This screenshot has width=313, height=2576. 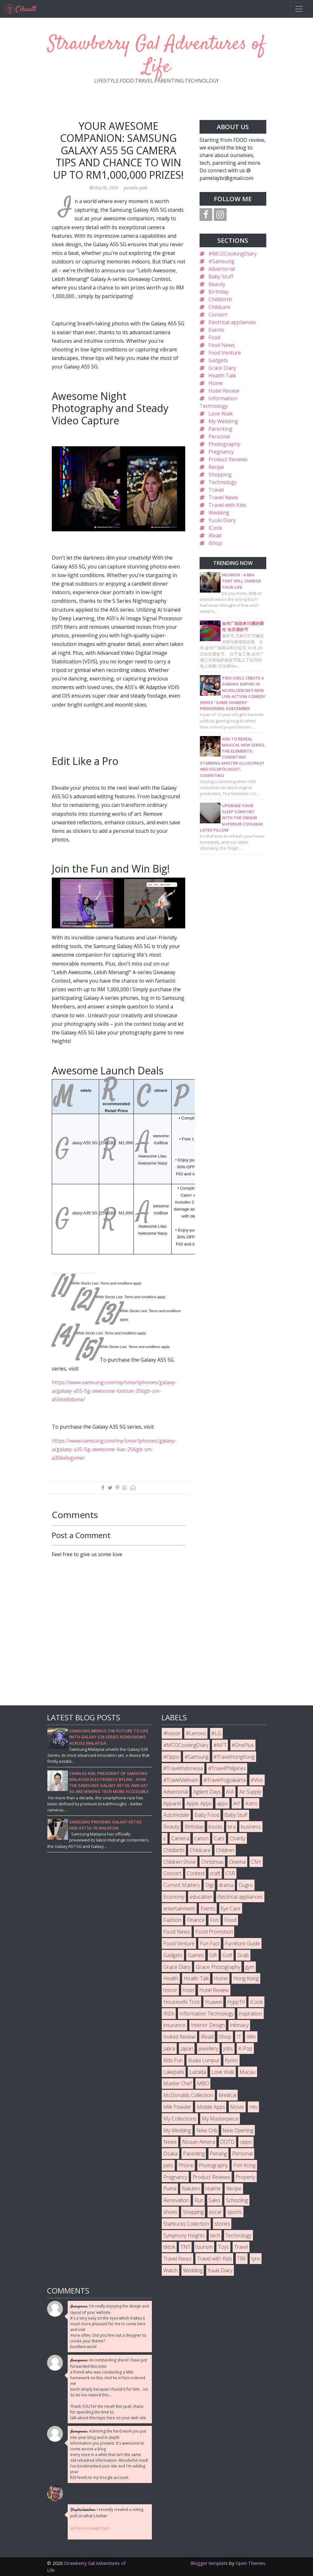 What do you see at coordinates (173, 1896) in the screenshot?
I see `Economy` at bounding box center [173, 1896].